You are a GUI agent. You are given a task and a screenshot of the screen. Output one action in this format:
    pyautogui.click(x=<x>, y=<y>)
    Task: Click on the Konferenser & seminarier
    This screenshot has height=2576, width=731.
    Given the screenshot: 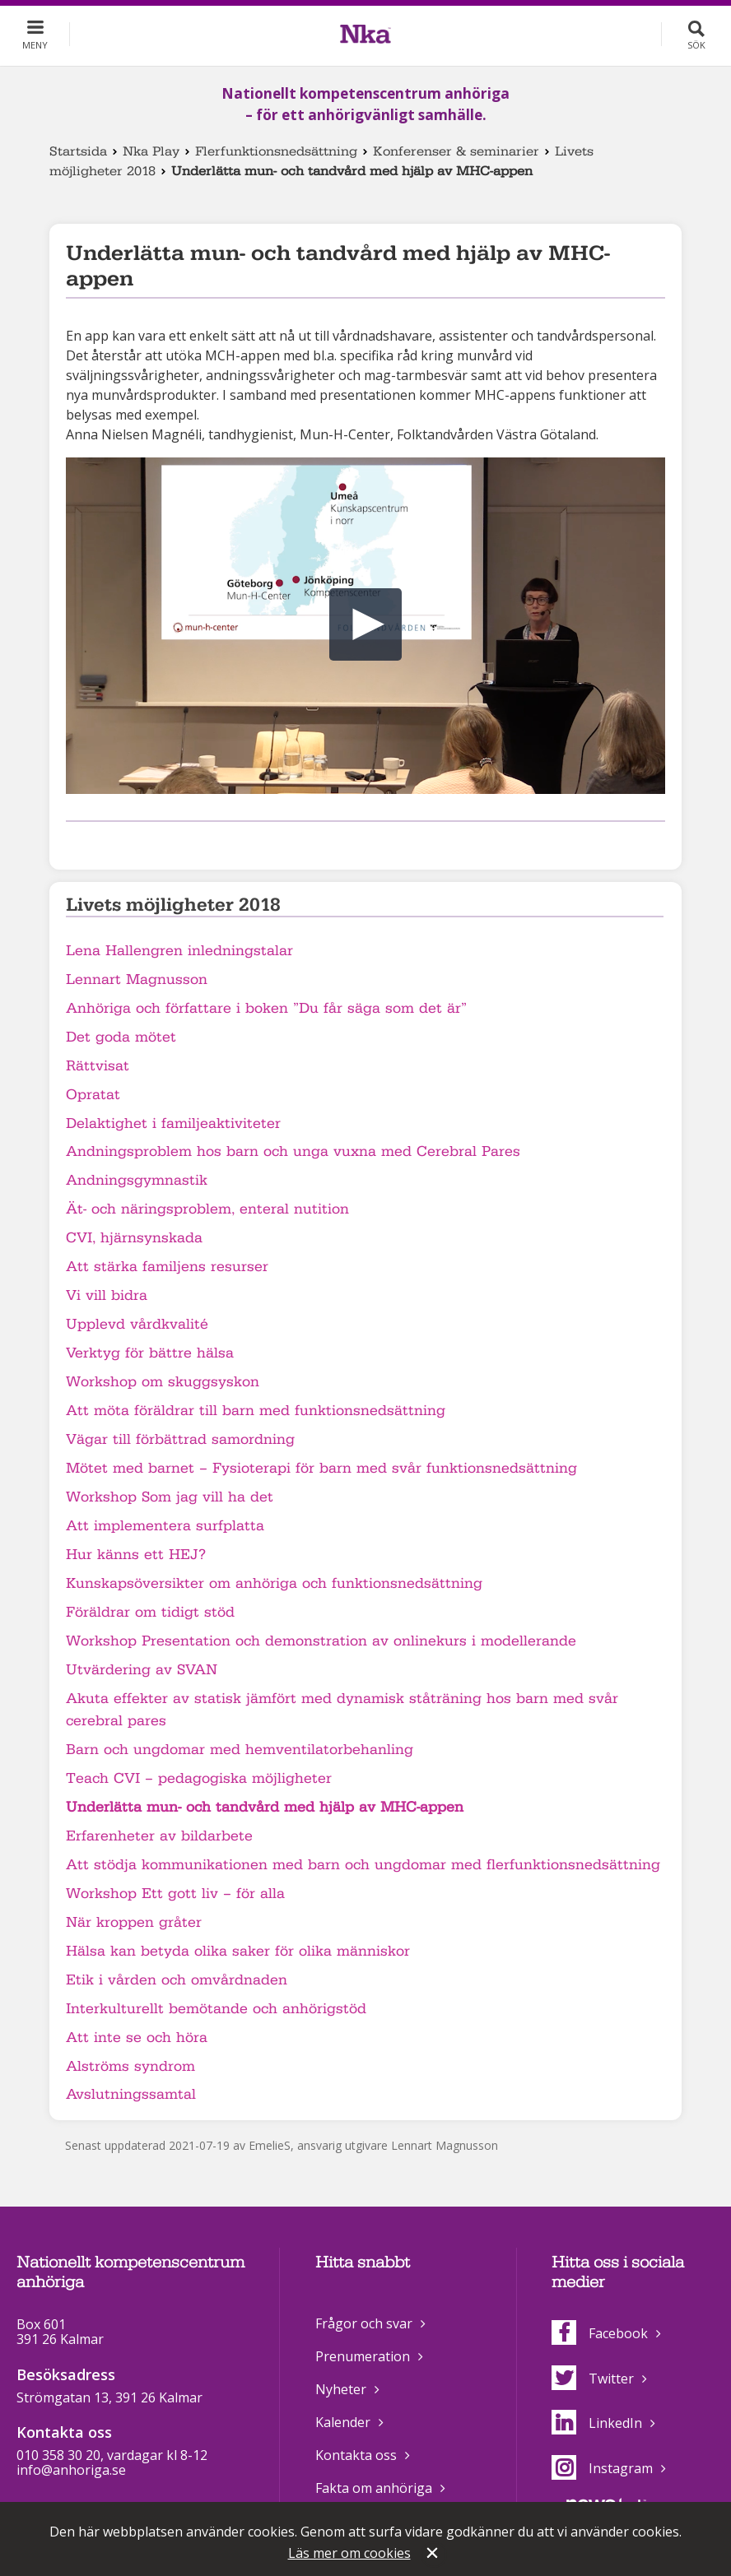 What is the action you would take?
    pyautogui.click(x=456, y=151)
    